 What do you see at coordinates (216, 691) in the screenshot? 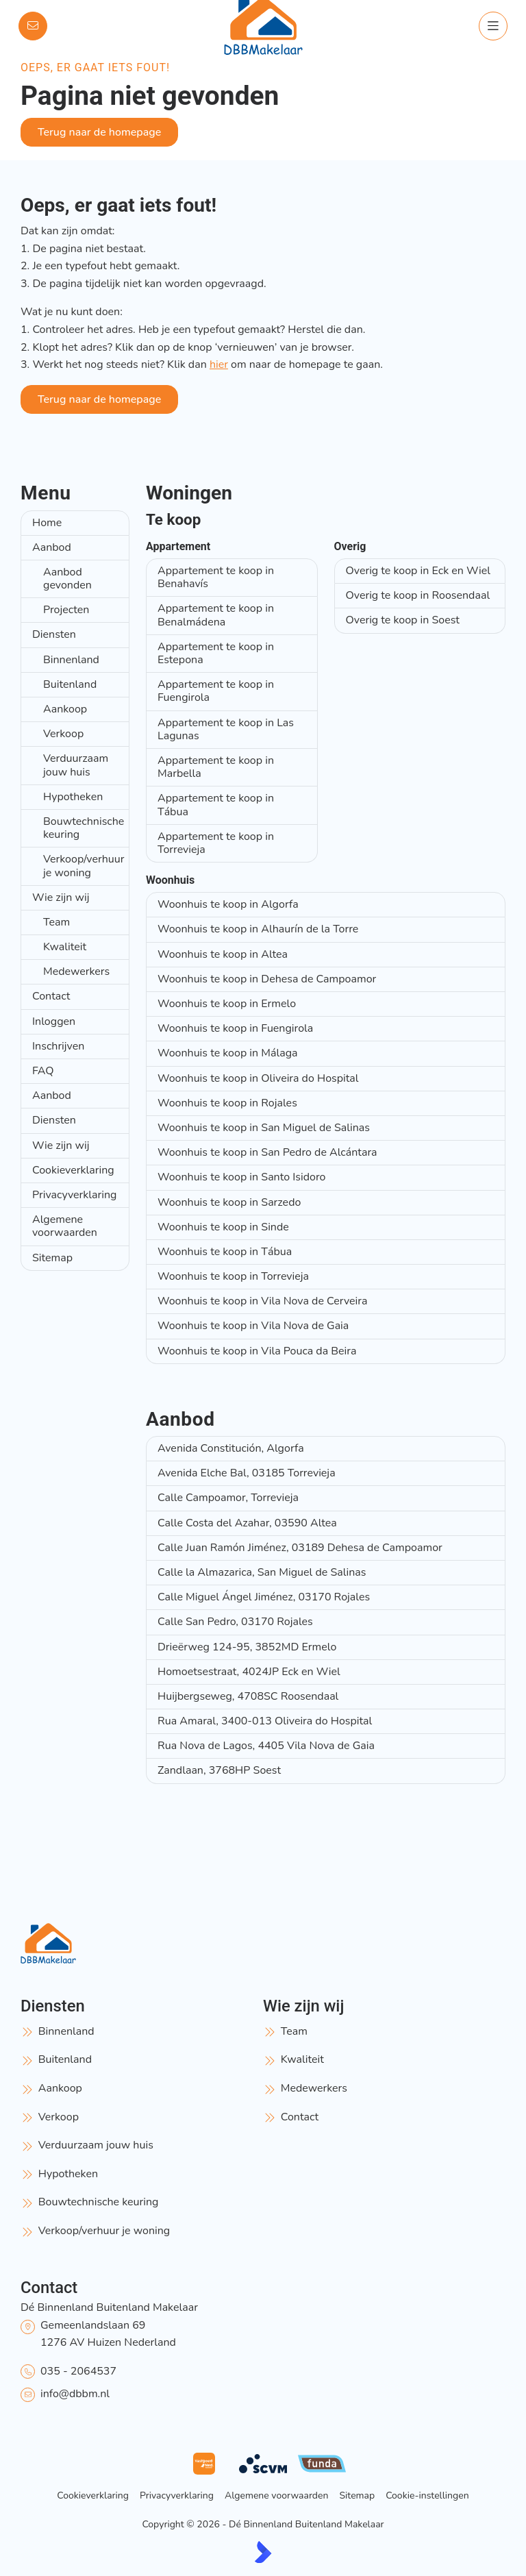
I see `Appartement te koop in Fuengirola` at bounding box center [216, 691].